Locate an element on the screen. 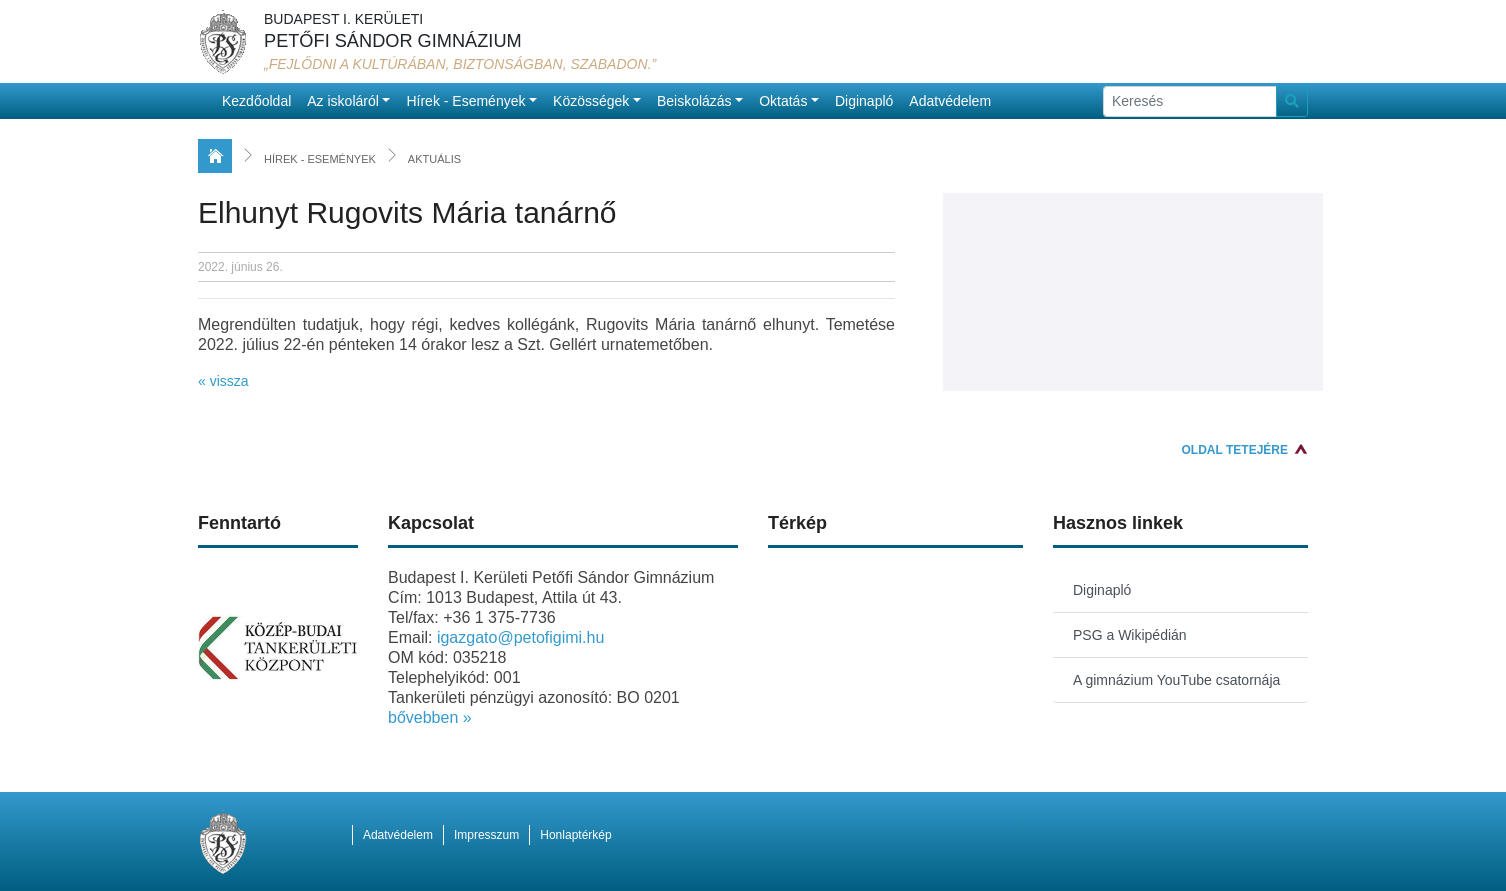  igazgato@petofigimi.hu is located at coordinates (520, 637).